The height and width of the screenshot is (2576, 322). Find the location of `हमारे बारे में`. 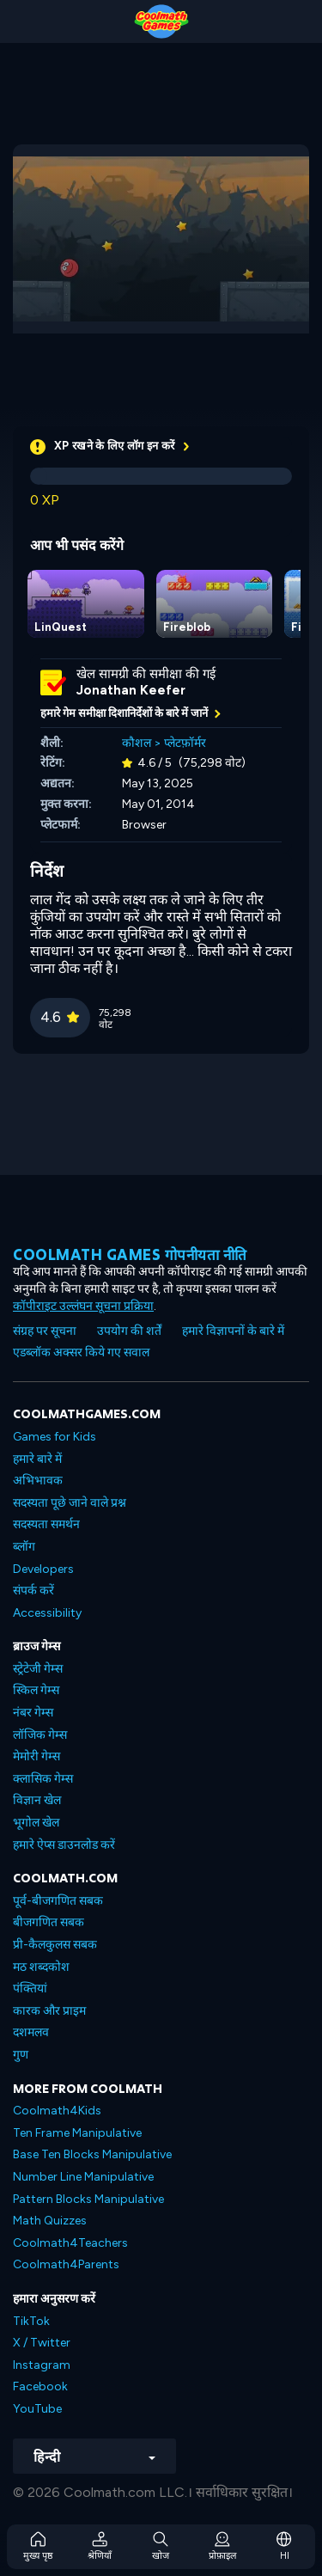

हमारे बारे में is located at coordinates (37, 1459).